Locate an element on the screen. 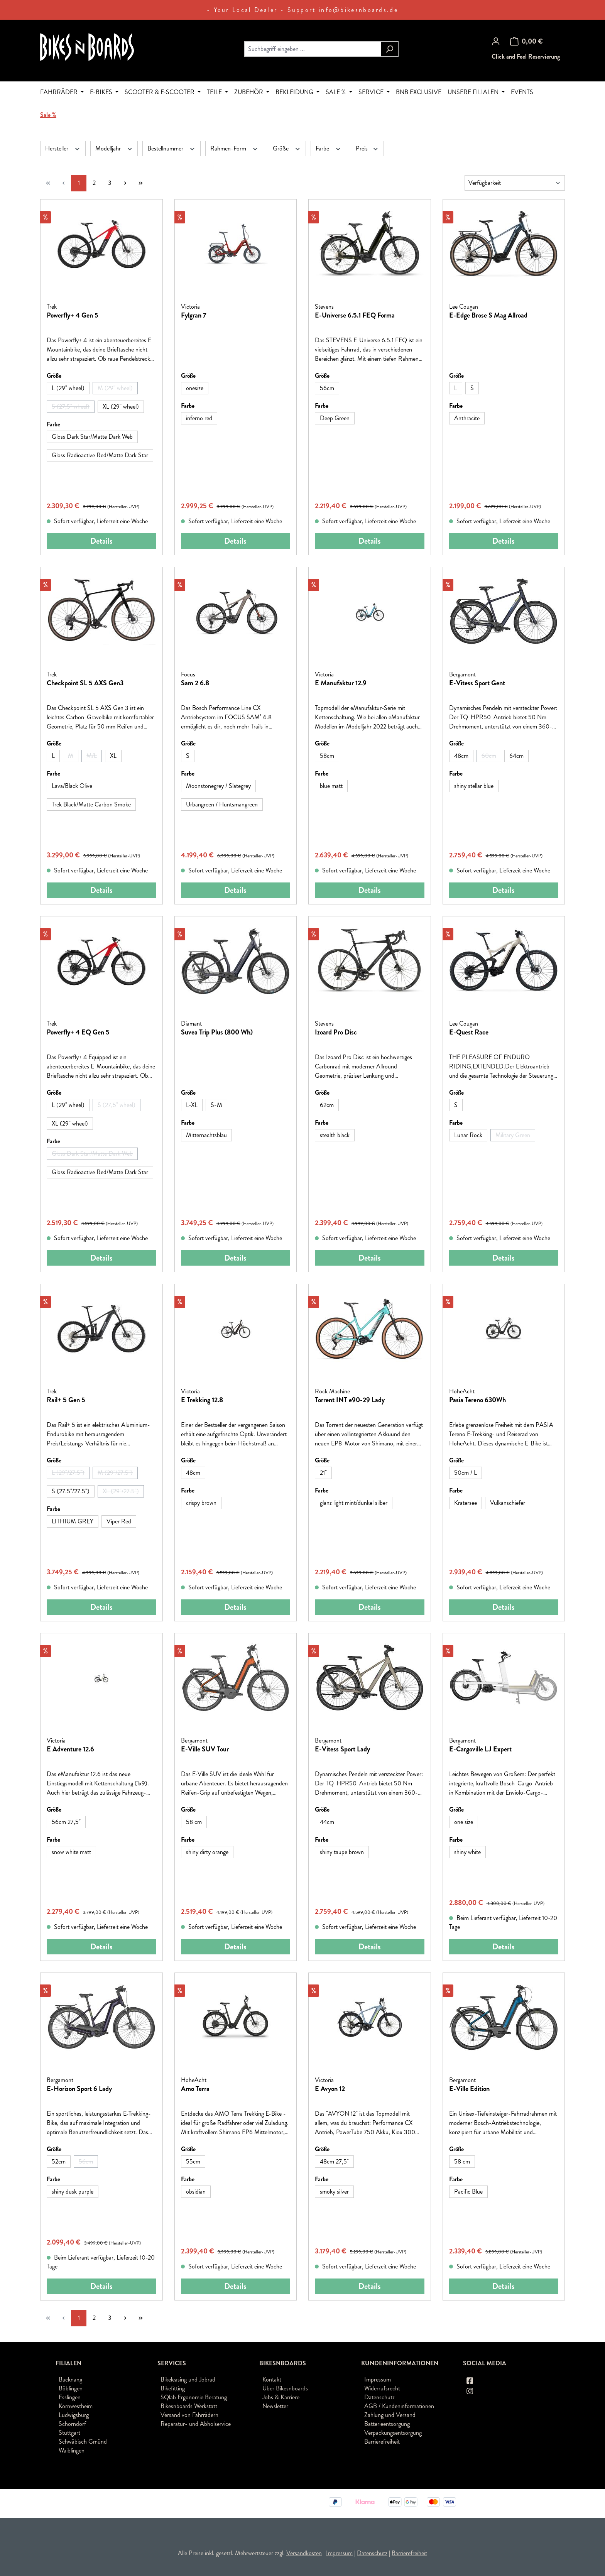 The width and height of the screenshot is (605, 2576). [glanz light mint/dunkel silber] is located at coordinates (353, 1503).